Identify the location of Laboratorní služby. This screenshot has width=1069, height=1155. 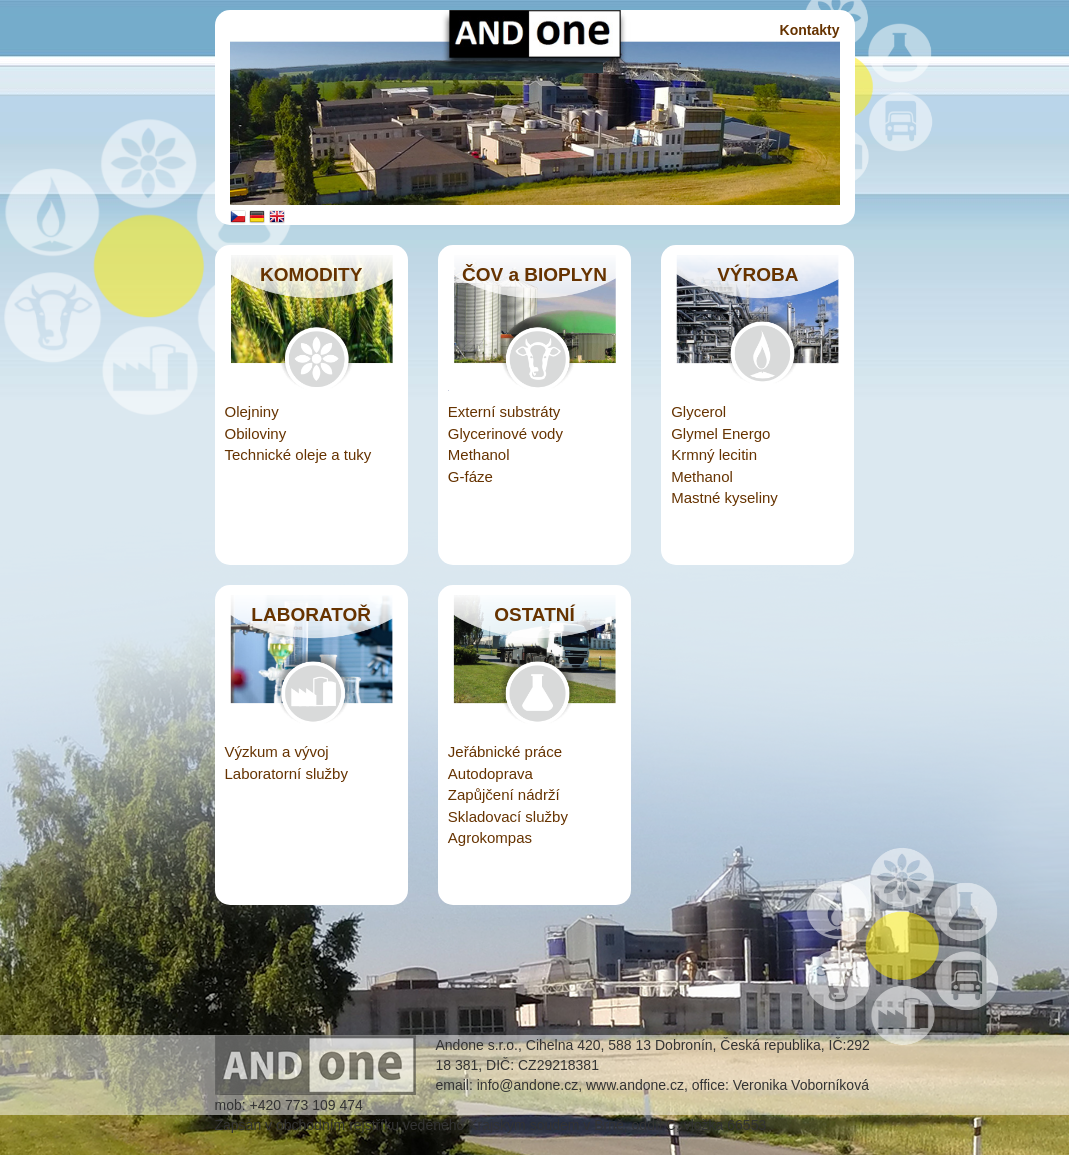
(286, 773).